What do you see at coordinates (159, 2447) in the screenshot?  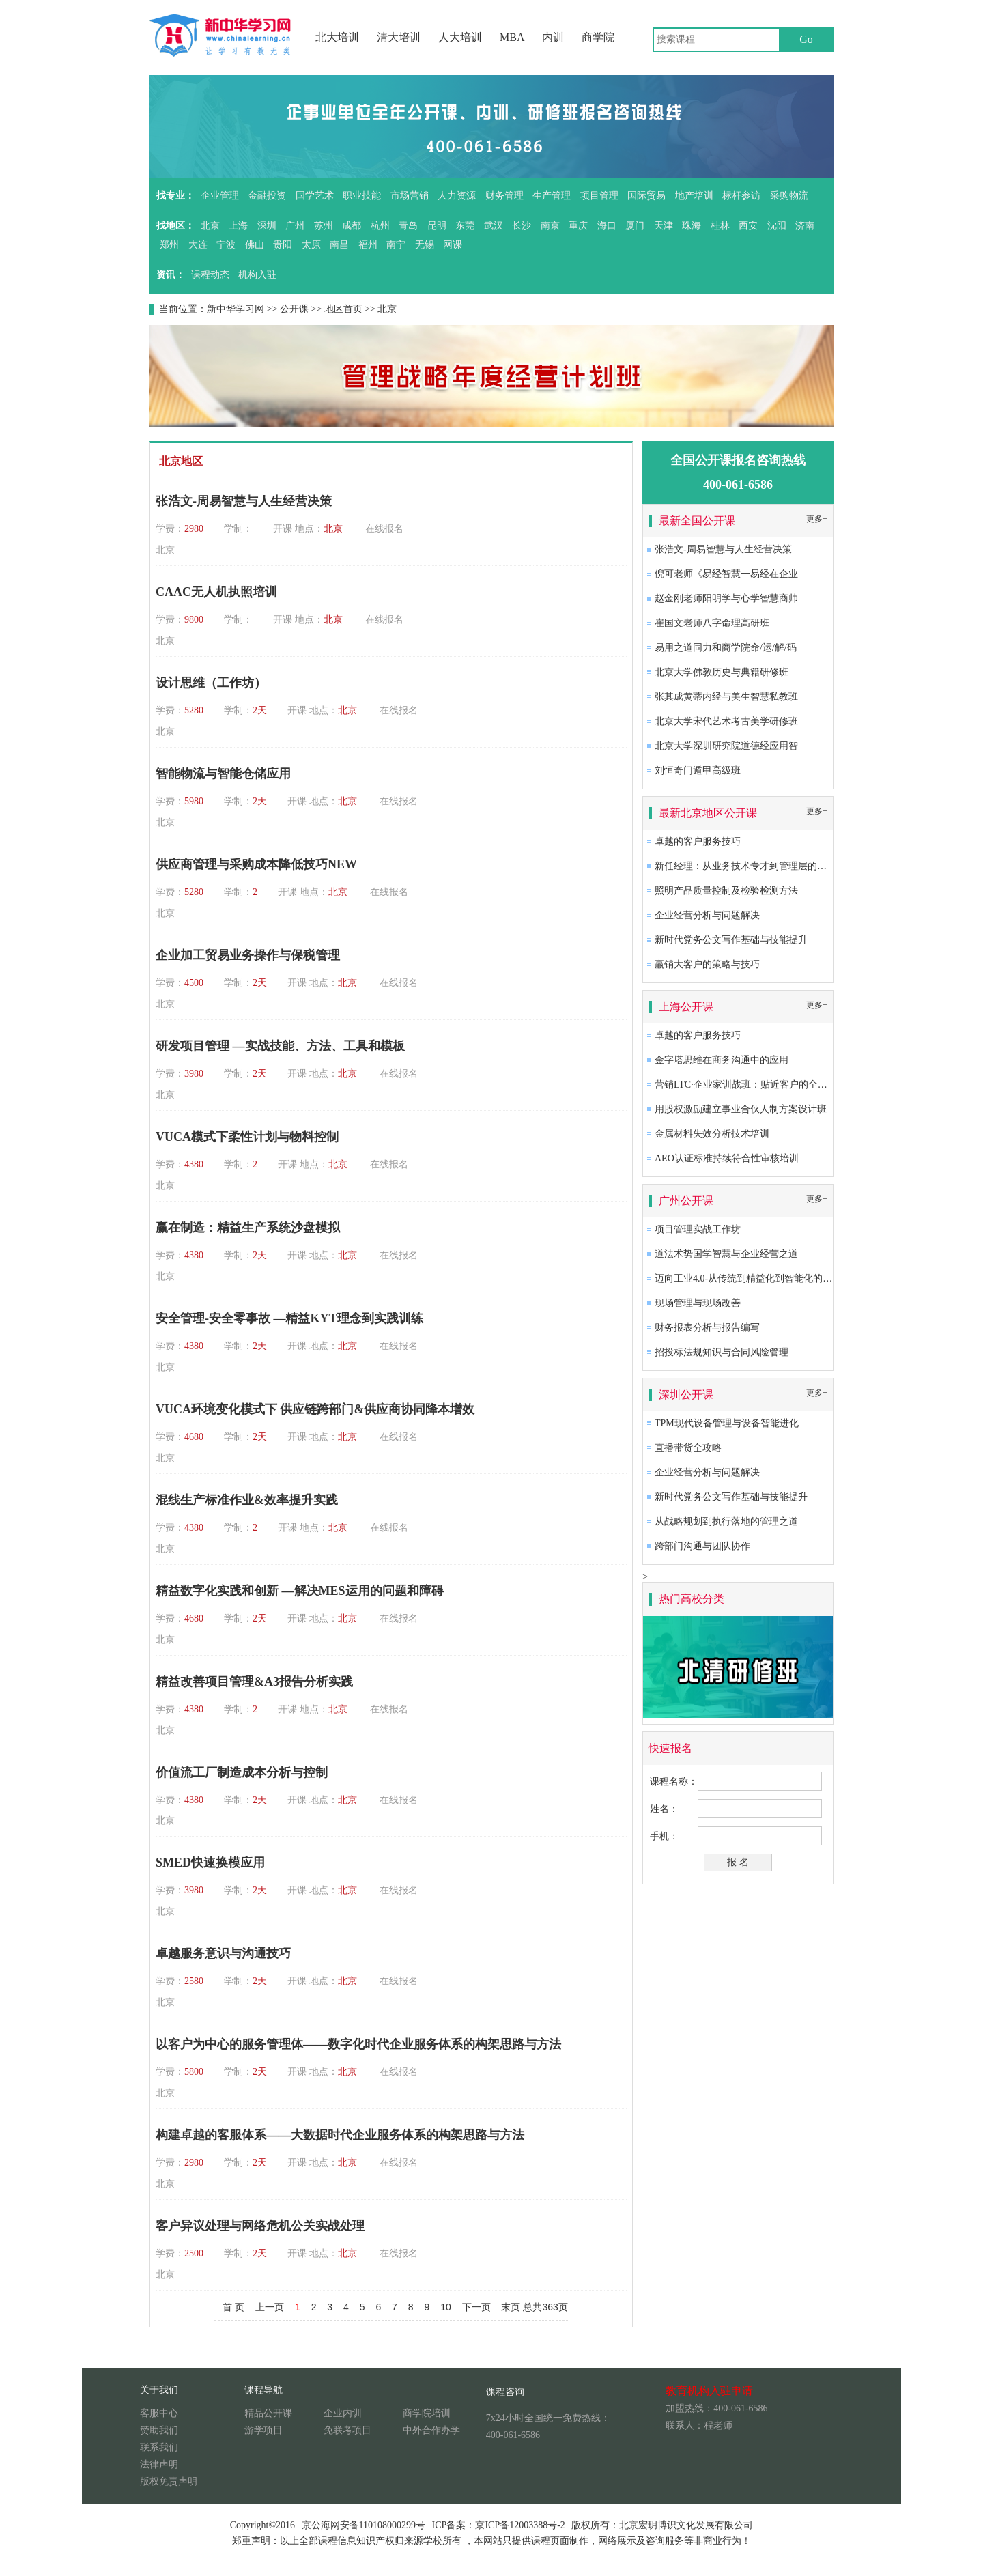 I see `联系我们` at bounding box center [159, 2447].